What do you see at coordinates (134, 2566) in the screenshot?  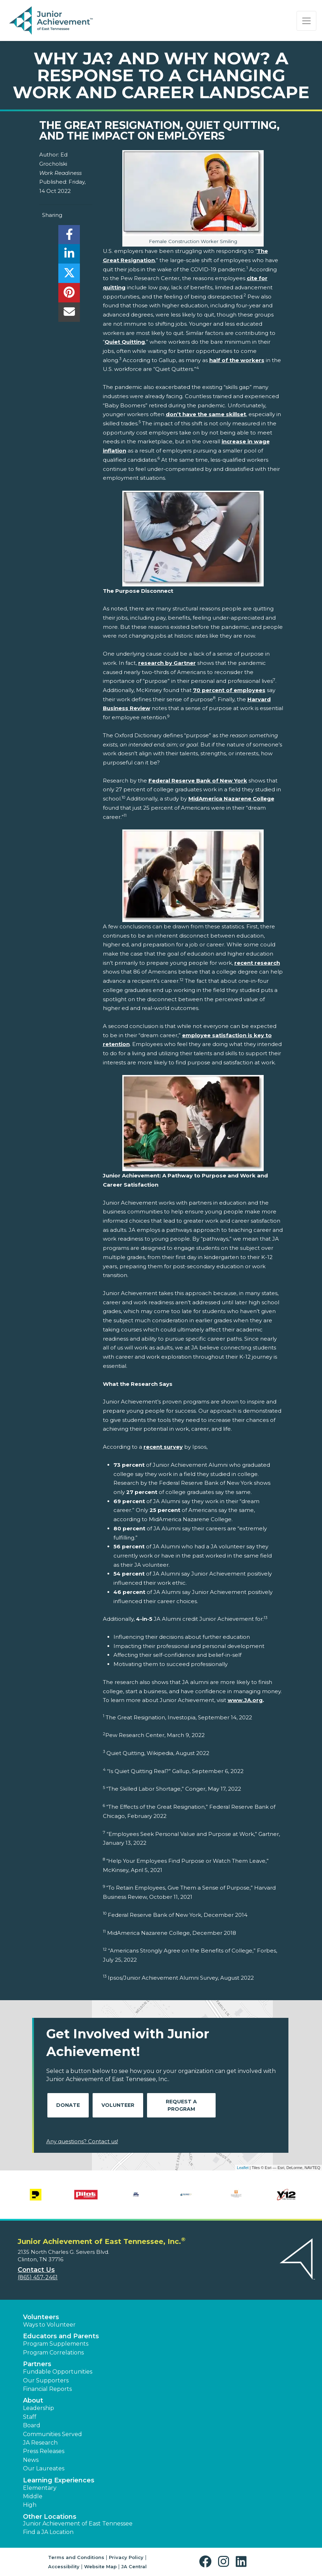 I see `JA Central [button]` at bounding box center [134, 2566].